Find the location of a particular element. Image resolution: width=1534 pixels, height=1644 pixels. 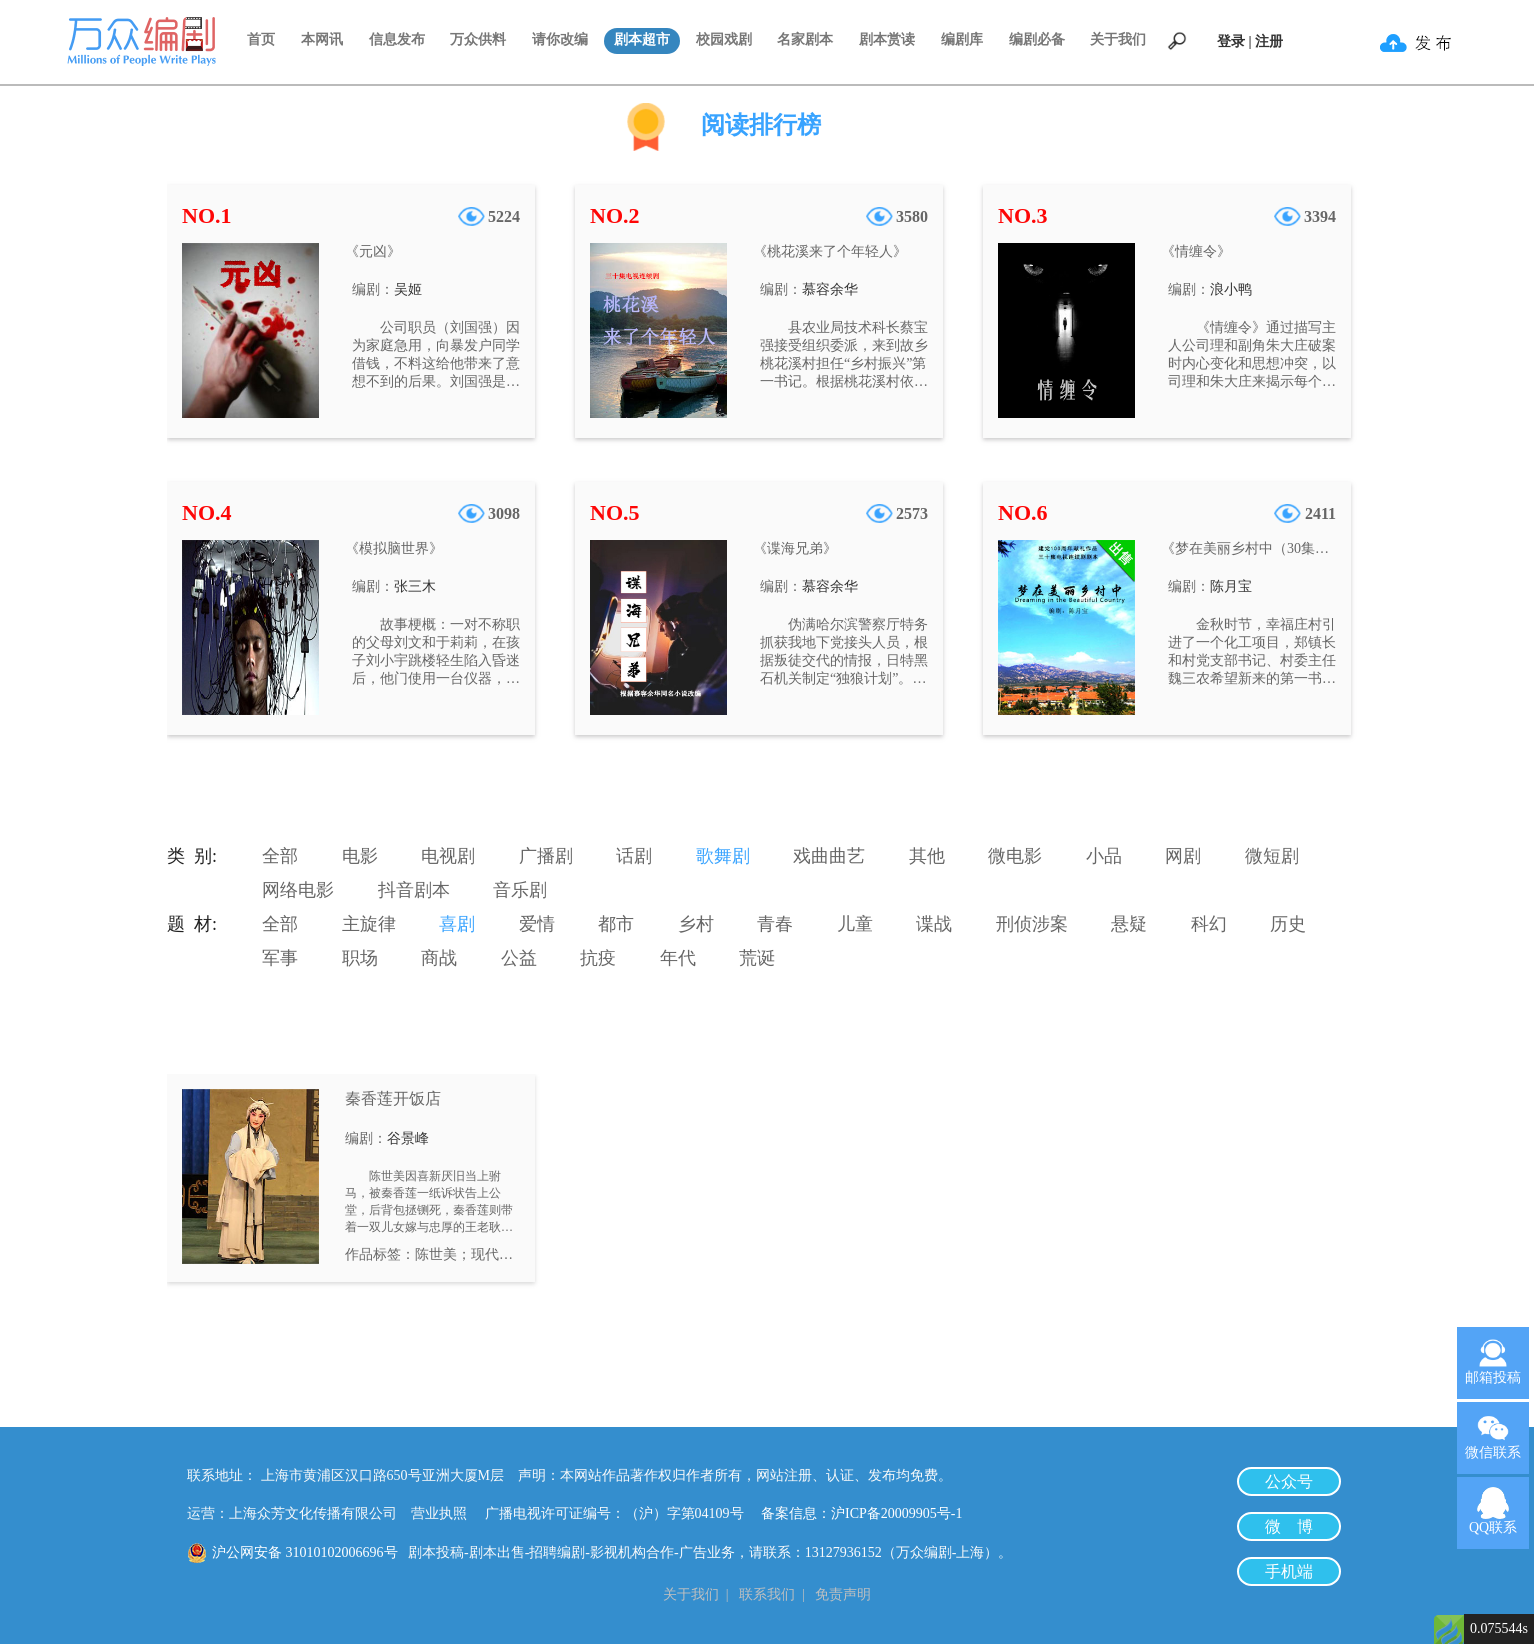

营业执照 is located at coordinates (439, 1513).